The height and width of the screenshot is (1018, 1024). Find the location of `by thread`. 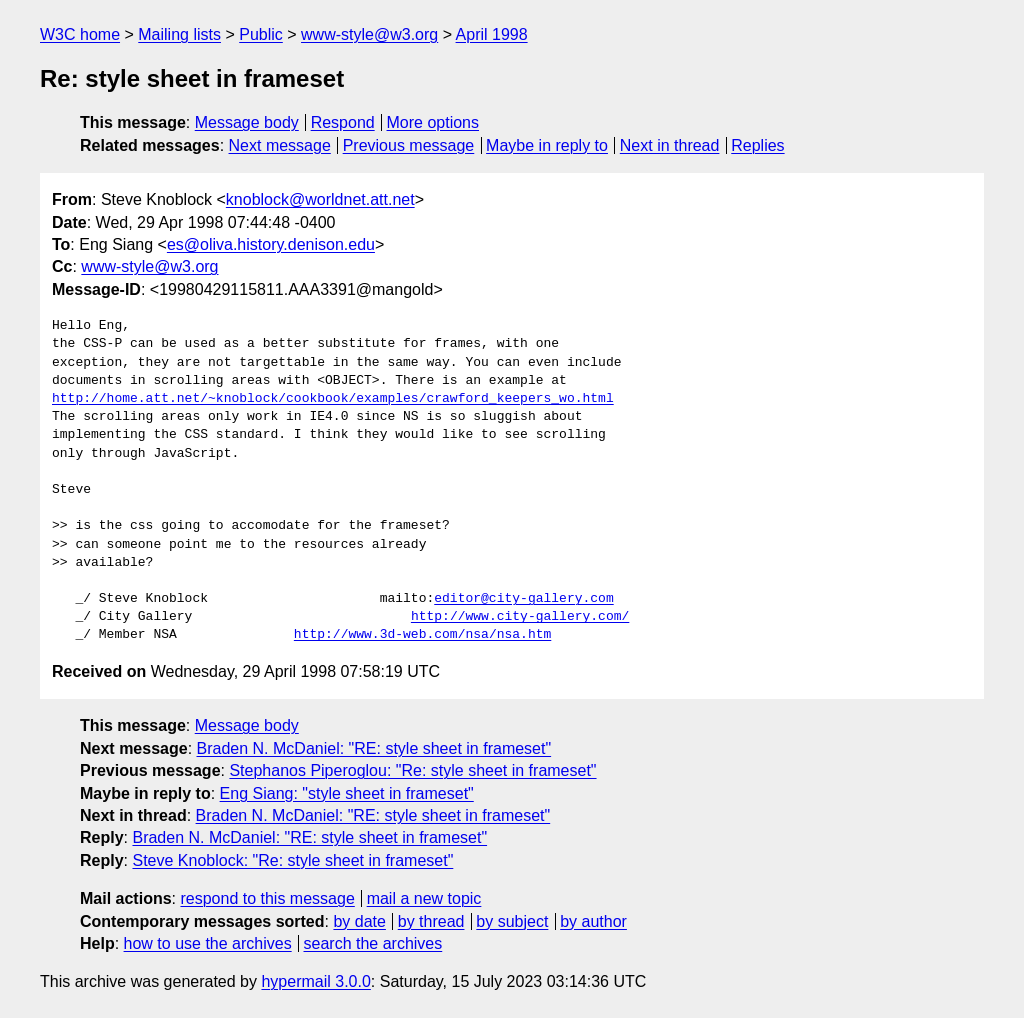

by thread is located at coordinates (431, 921).